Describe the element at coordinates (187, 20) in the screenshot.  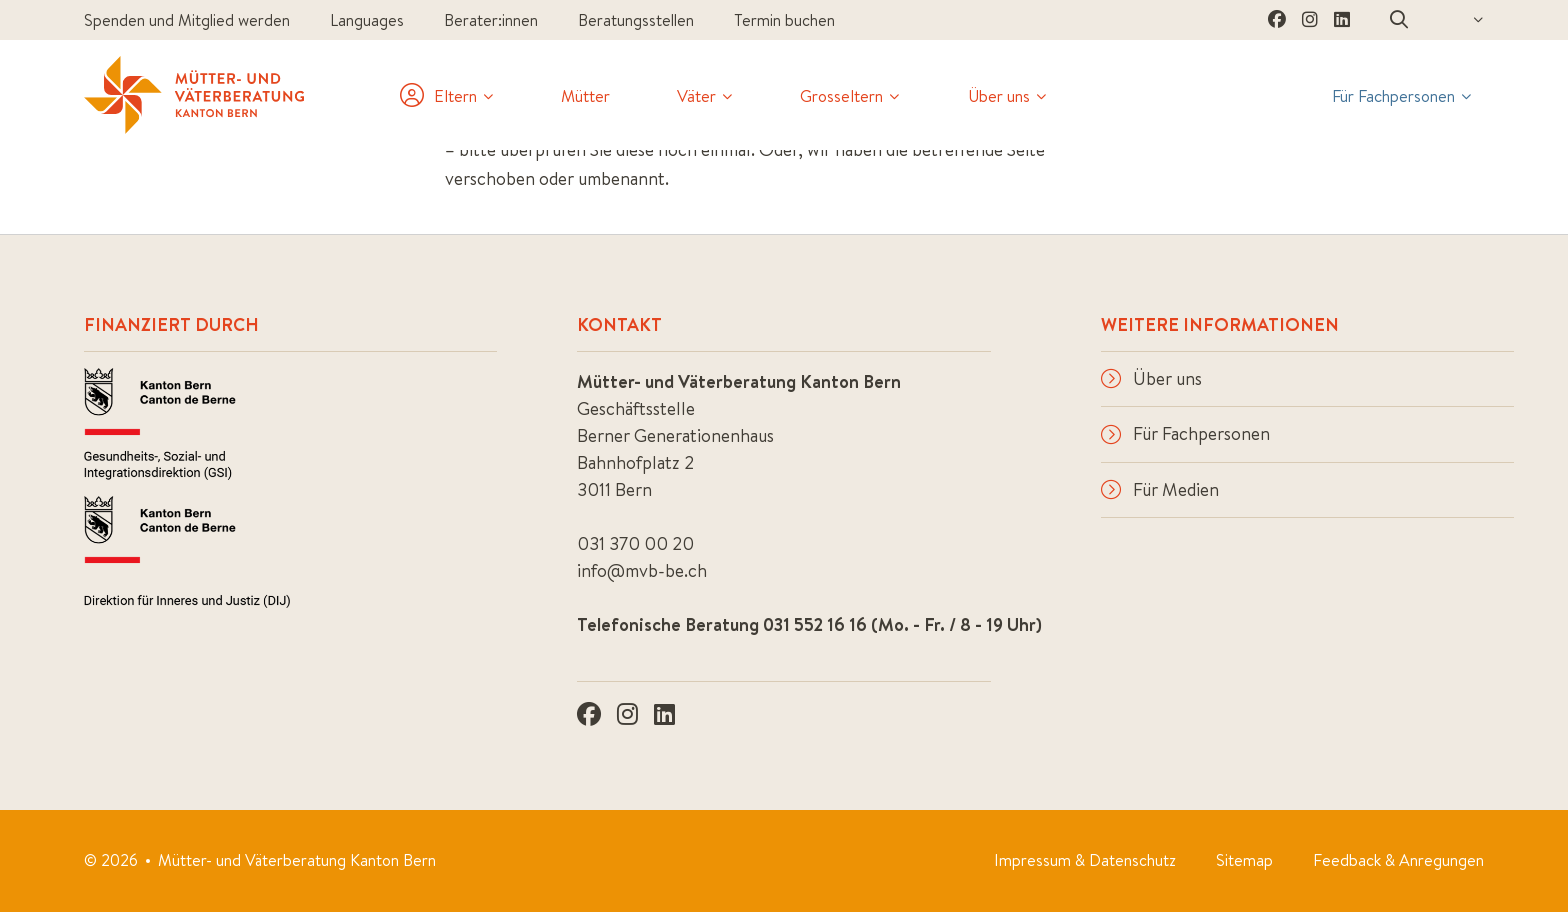
I see `Spenden und Mitglied werden` at that location.